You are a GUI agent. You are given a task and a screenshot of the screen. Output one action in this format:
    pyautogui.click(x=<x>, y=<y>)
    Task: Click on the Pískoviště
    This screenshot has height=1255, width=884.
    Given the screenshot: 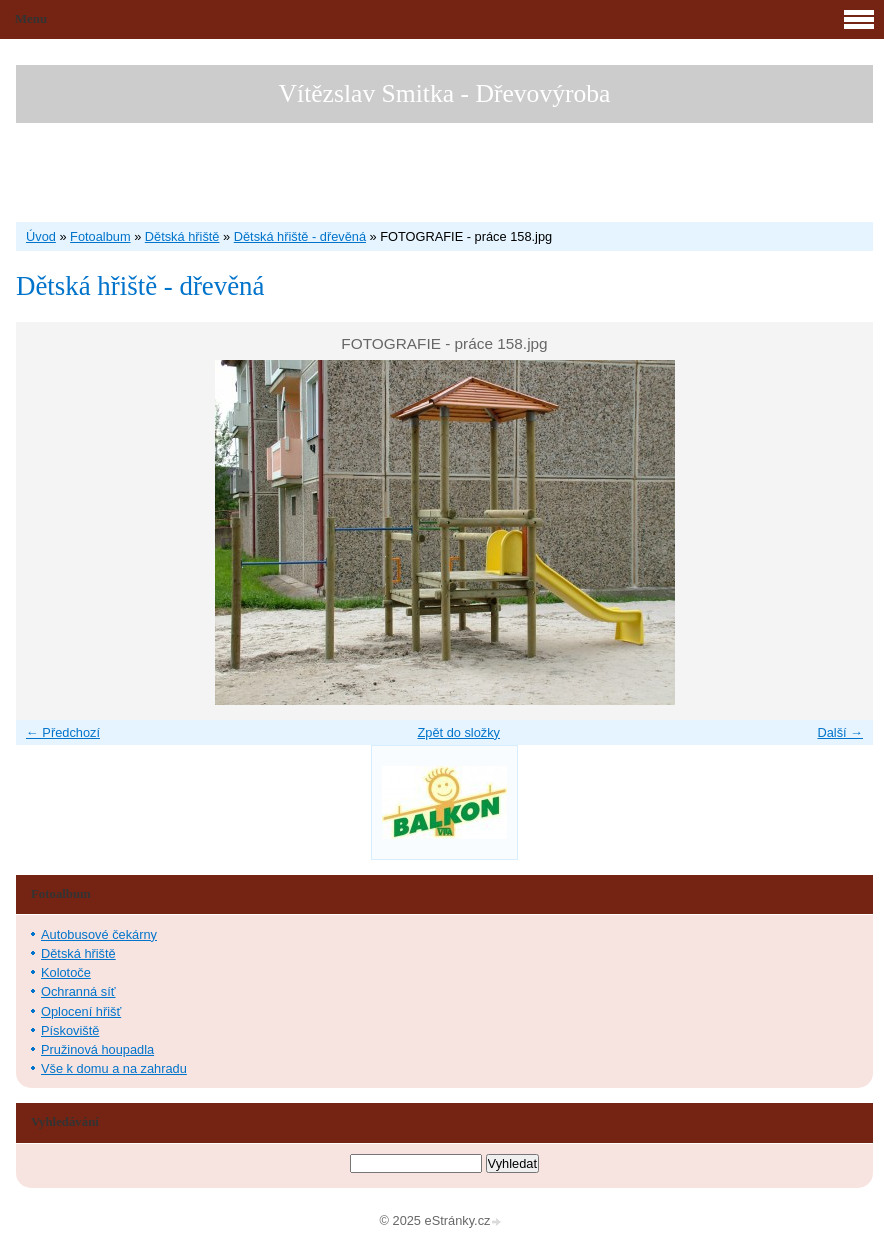 What is the action you would take?
    pyautogui.click(x=70, y=1030)
    